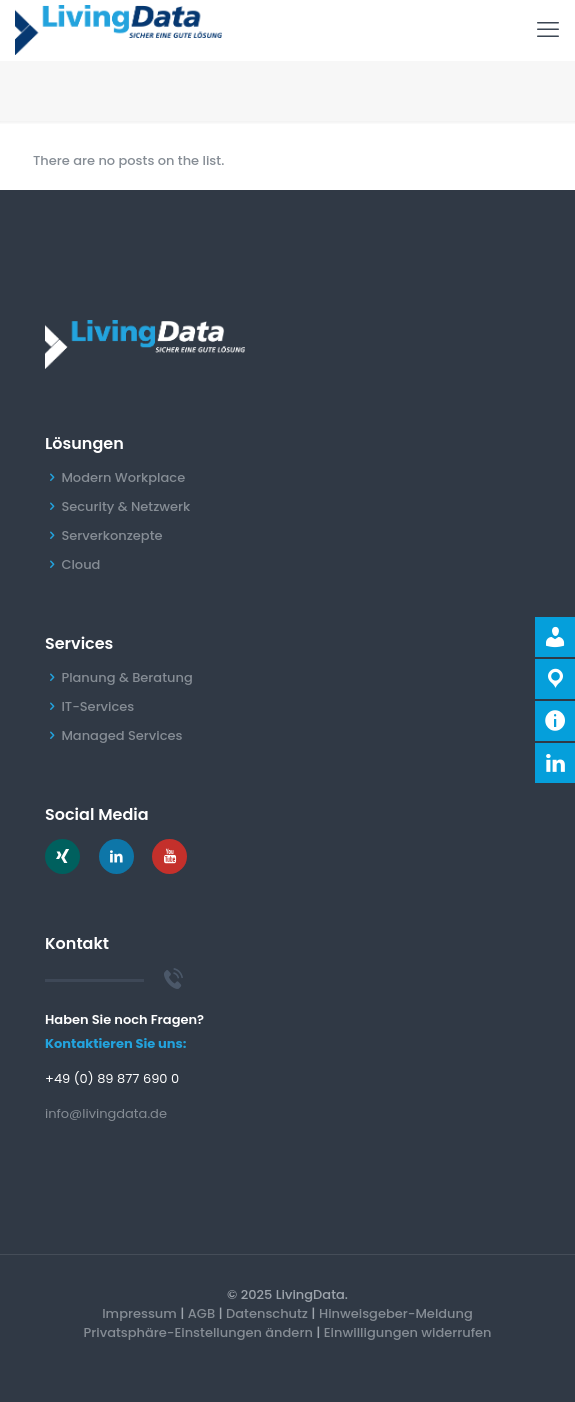  I want to click on Modern Workplace, so click(123, 477).